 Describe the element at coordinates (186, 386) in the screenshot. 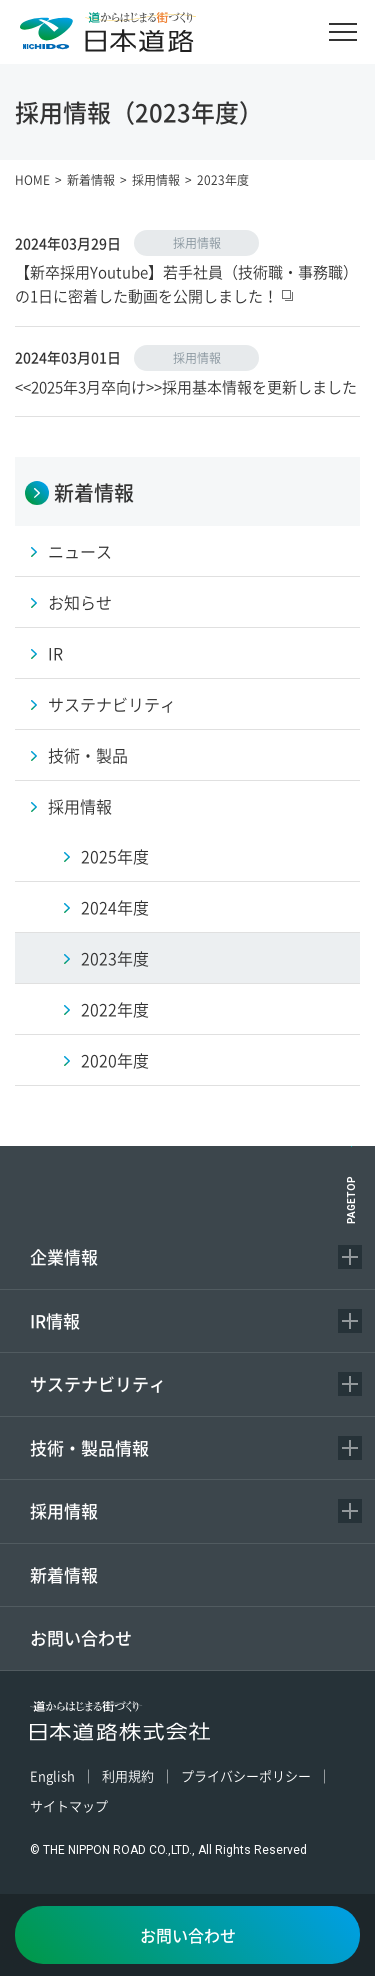

I see `<<2025年3月卒向け>>採用基本情報を更新しました` at that location.